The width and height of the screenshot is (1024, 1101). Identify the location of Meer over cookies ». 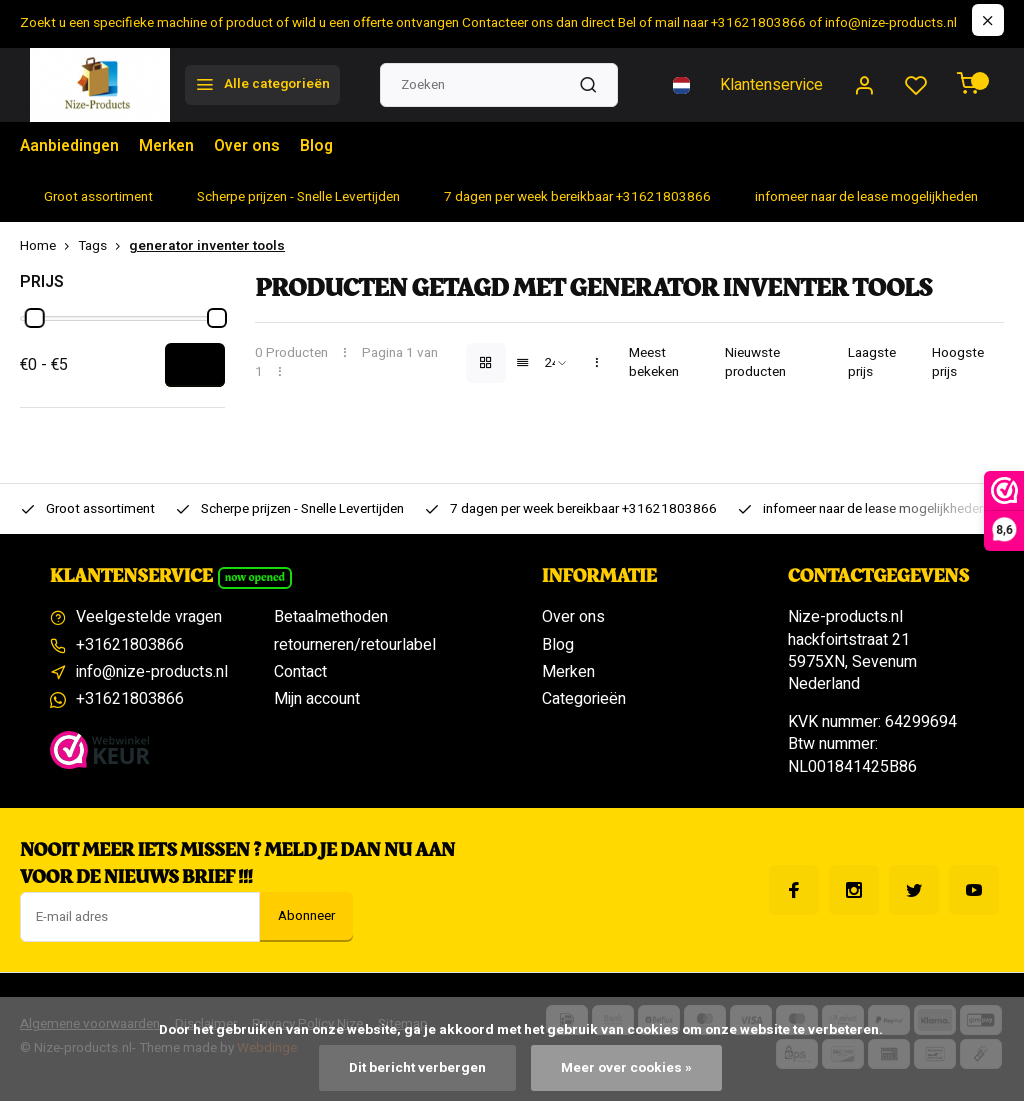
(626, 1068).